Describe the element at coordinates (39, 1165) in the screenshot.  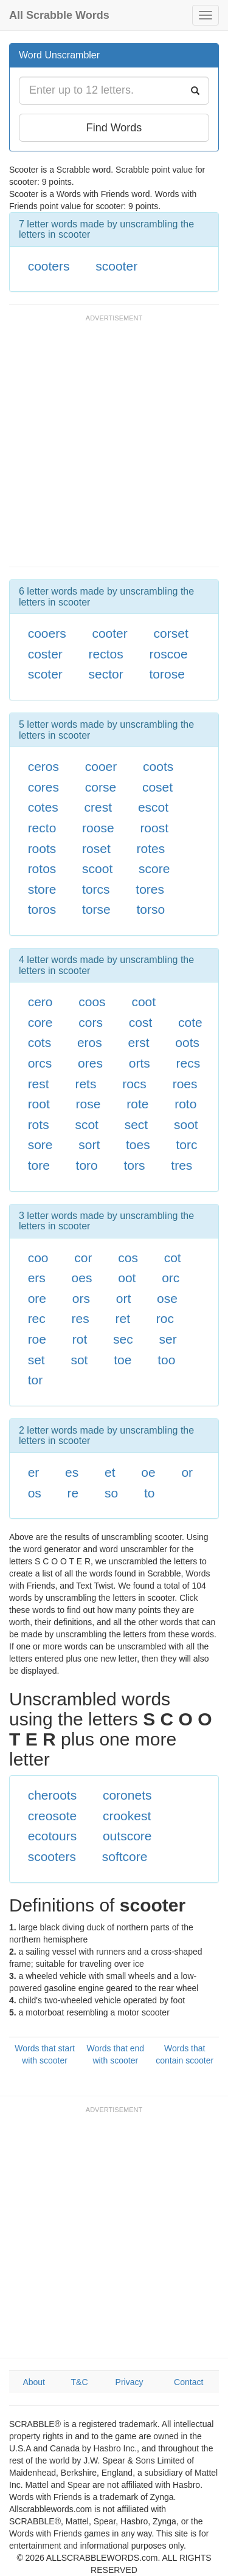
I see `tore` at that location.